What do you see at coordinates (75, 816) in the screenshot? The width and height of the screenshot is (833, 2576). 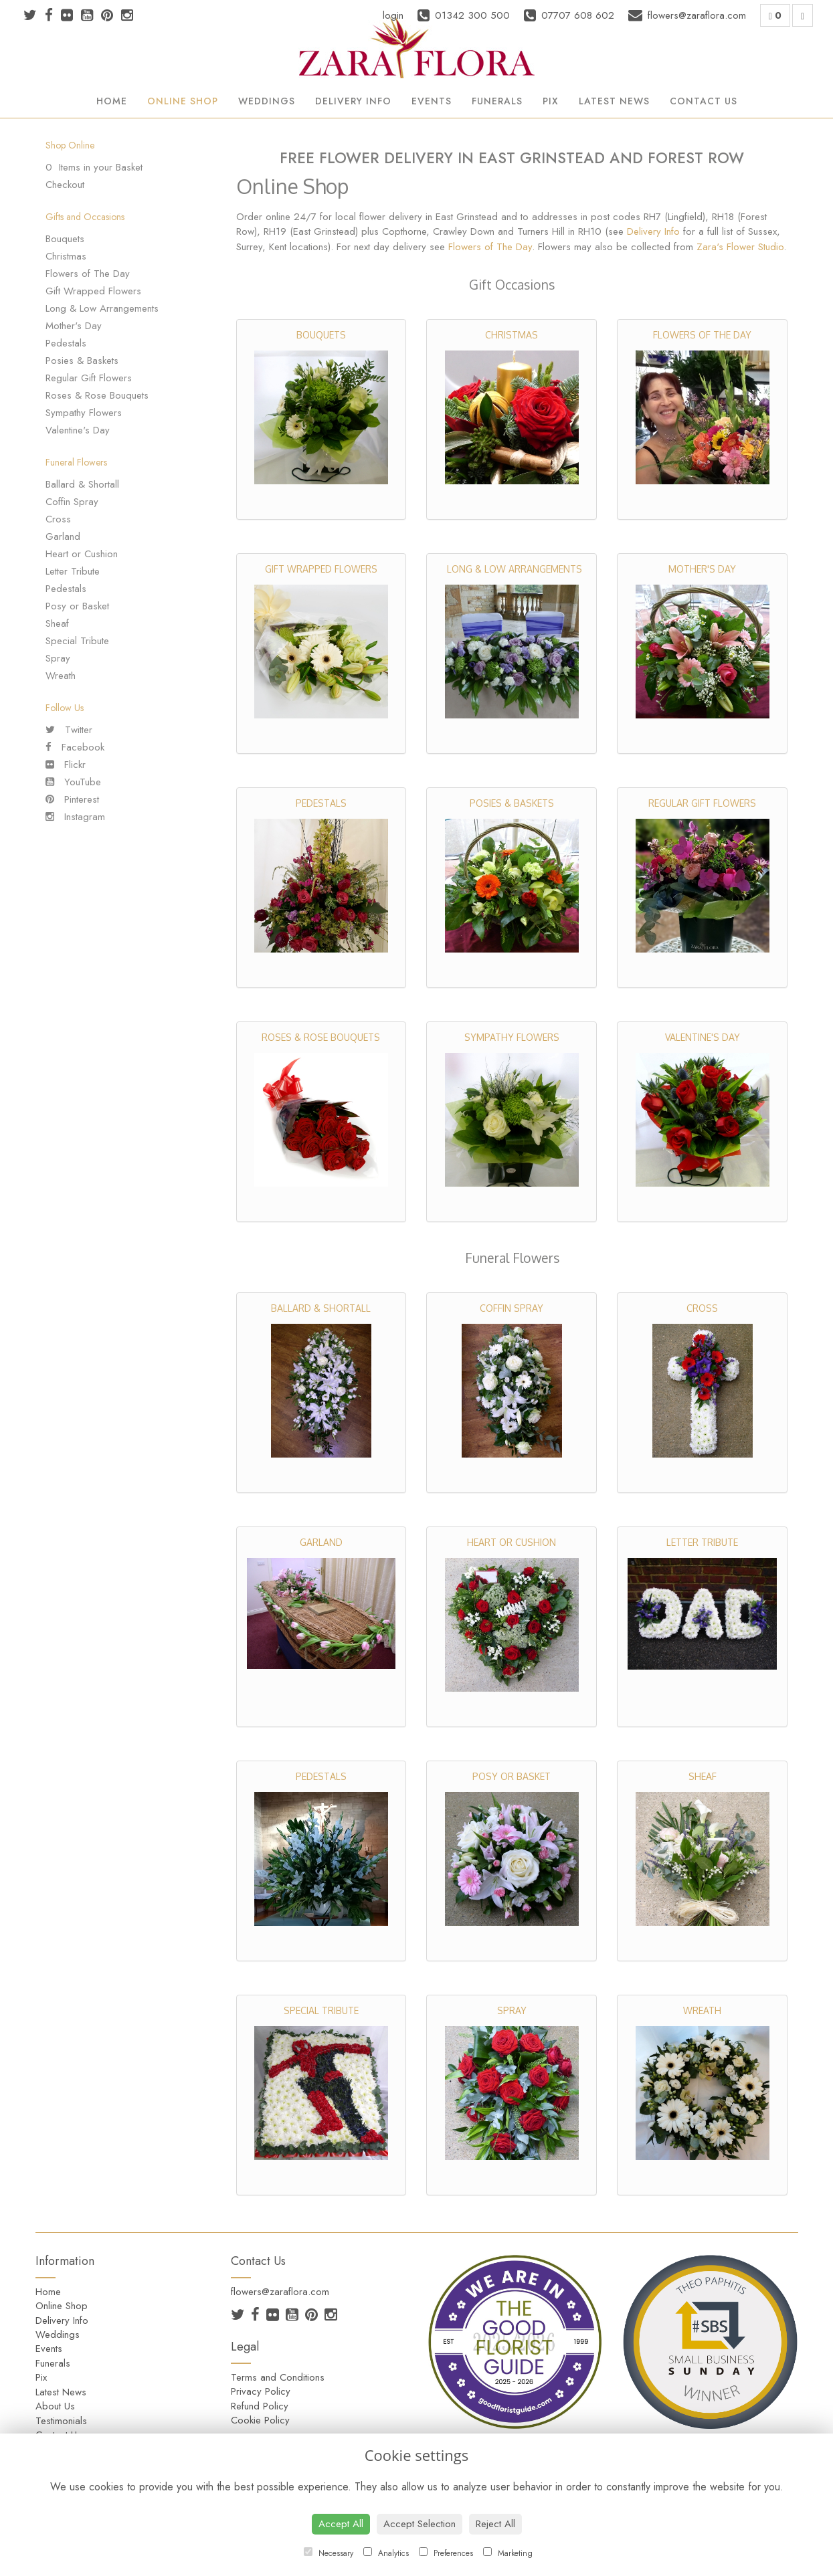 I see `Instagram` at bounding box center [75, 816].